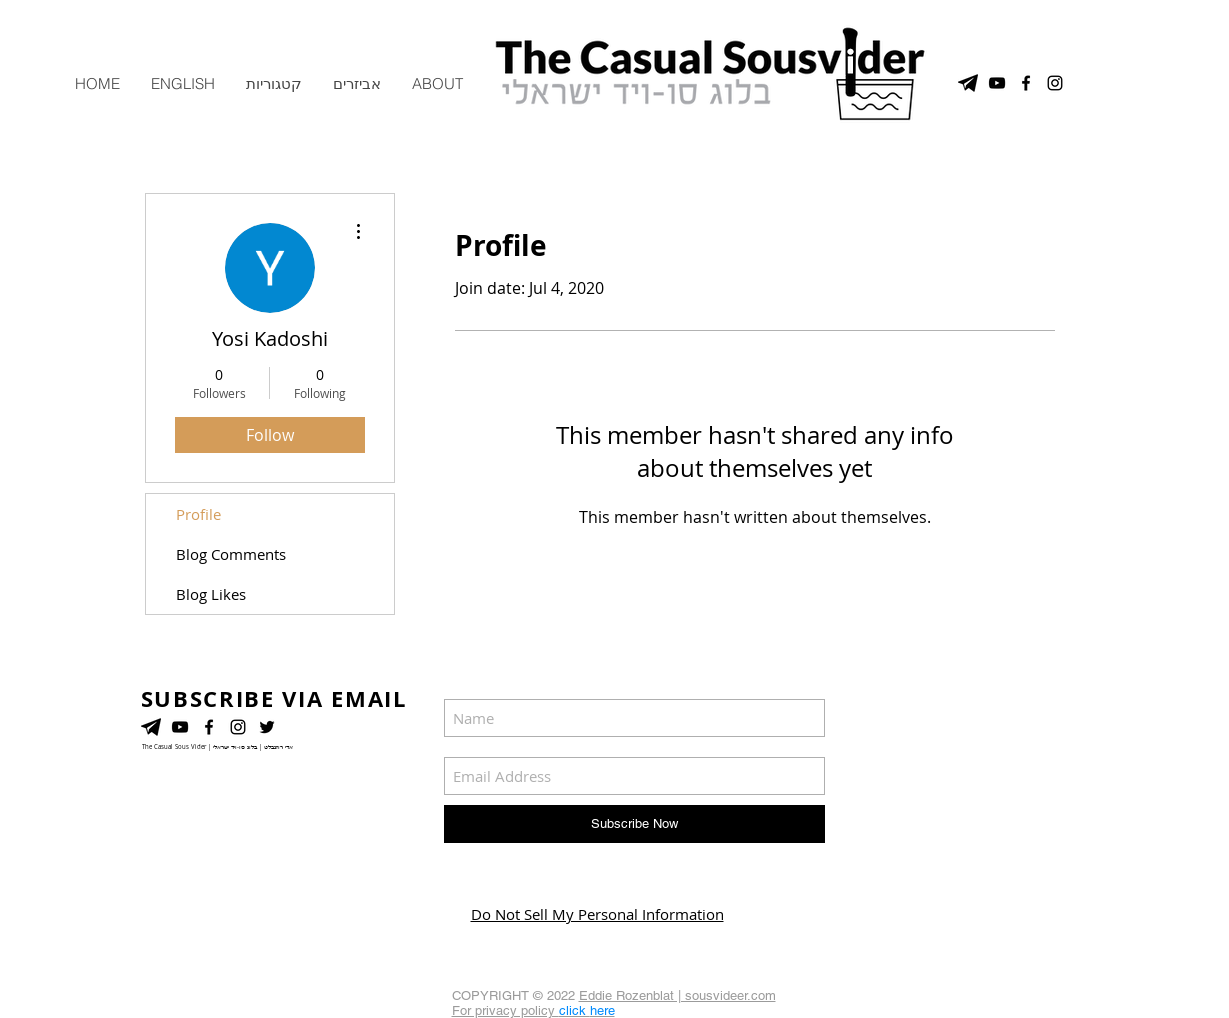  I want to click on [YouTube Channel], so click(997, 83).